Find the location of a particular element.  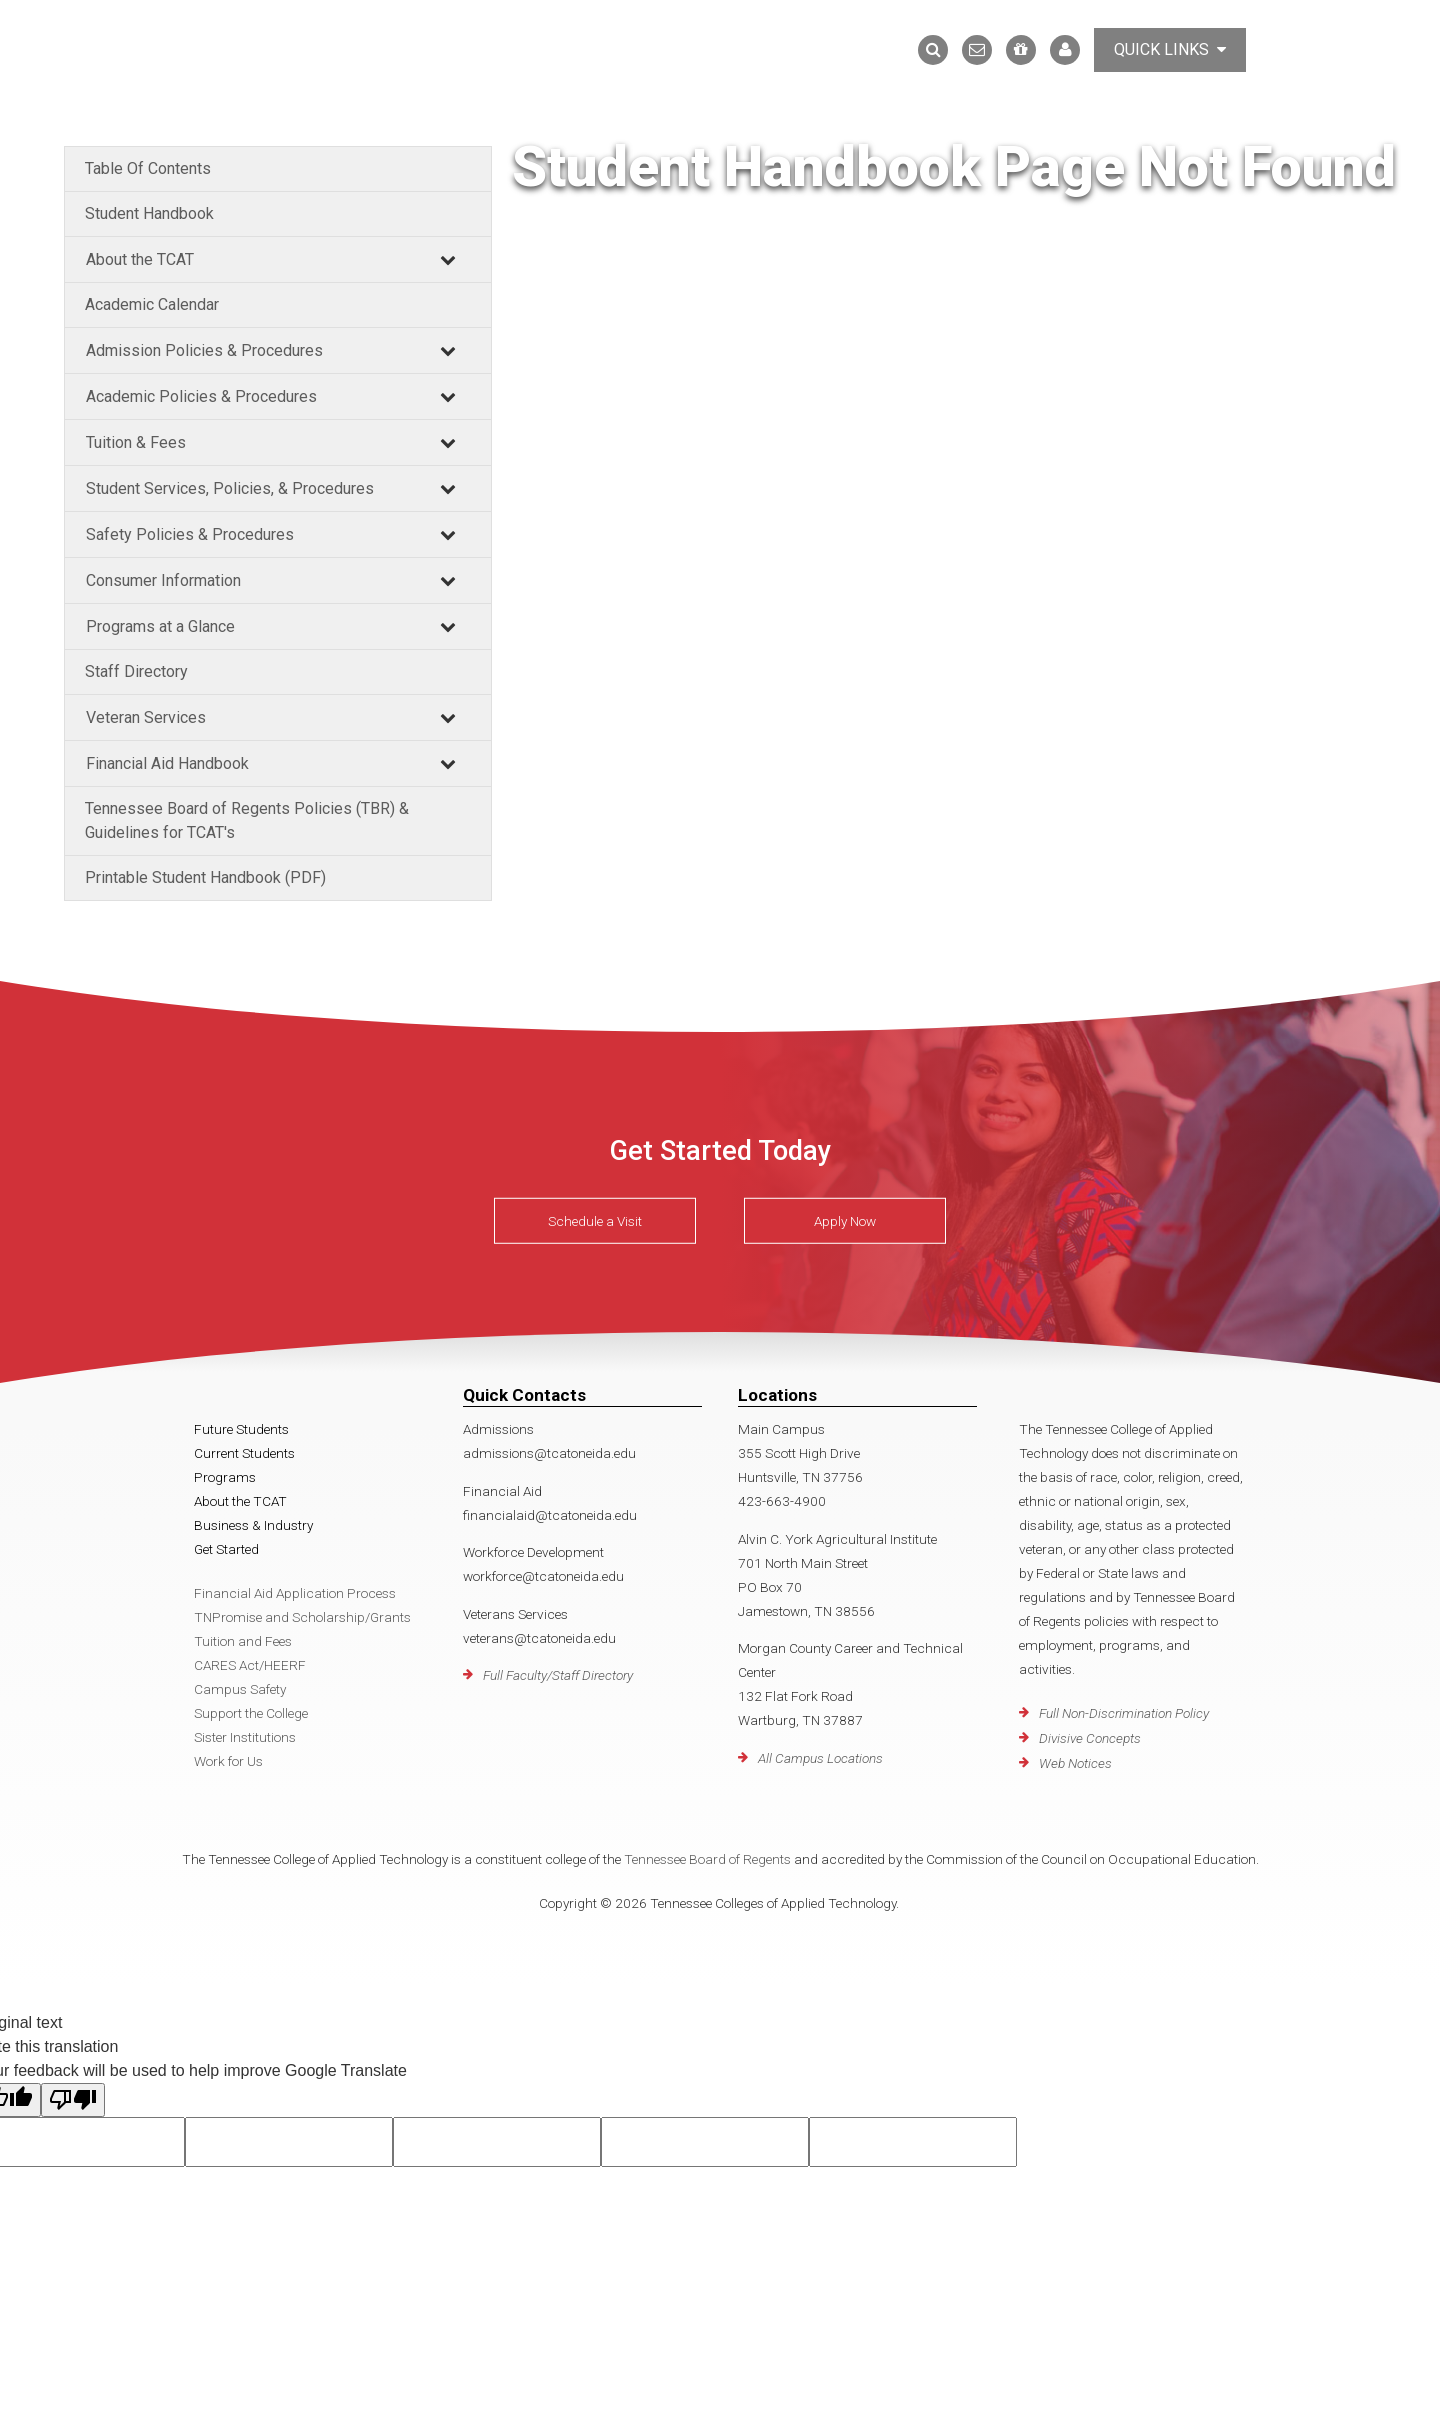

Quick Links is located at coordinates (1170, 49).